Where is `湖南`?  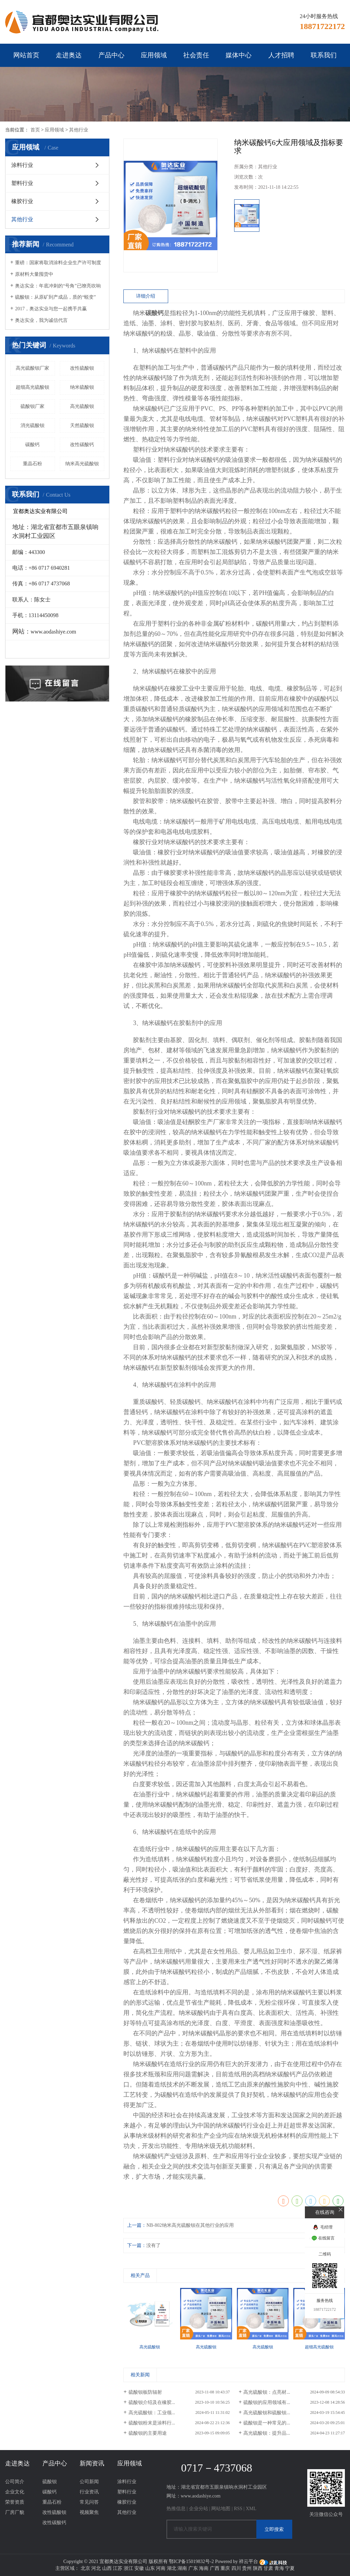 湖南 is located at coordinates (182, 2568).